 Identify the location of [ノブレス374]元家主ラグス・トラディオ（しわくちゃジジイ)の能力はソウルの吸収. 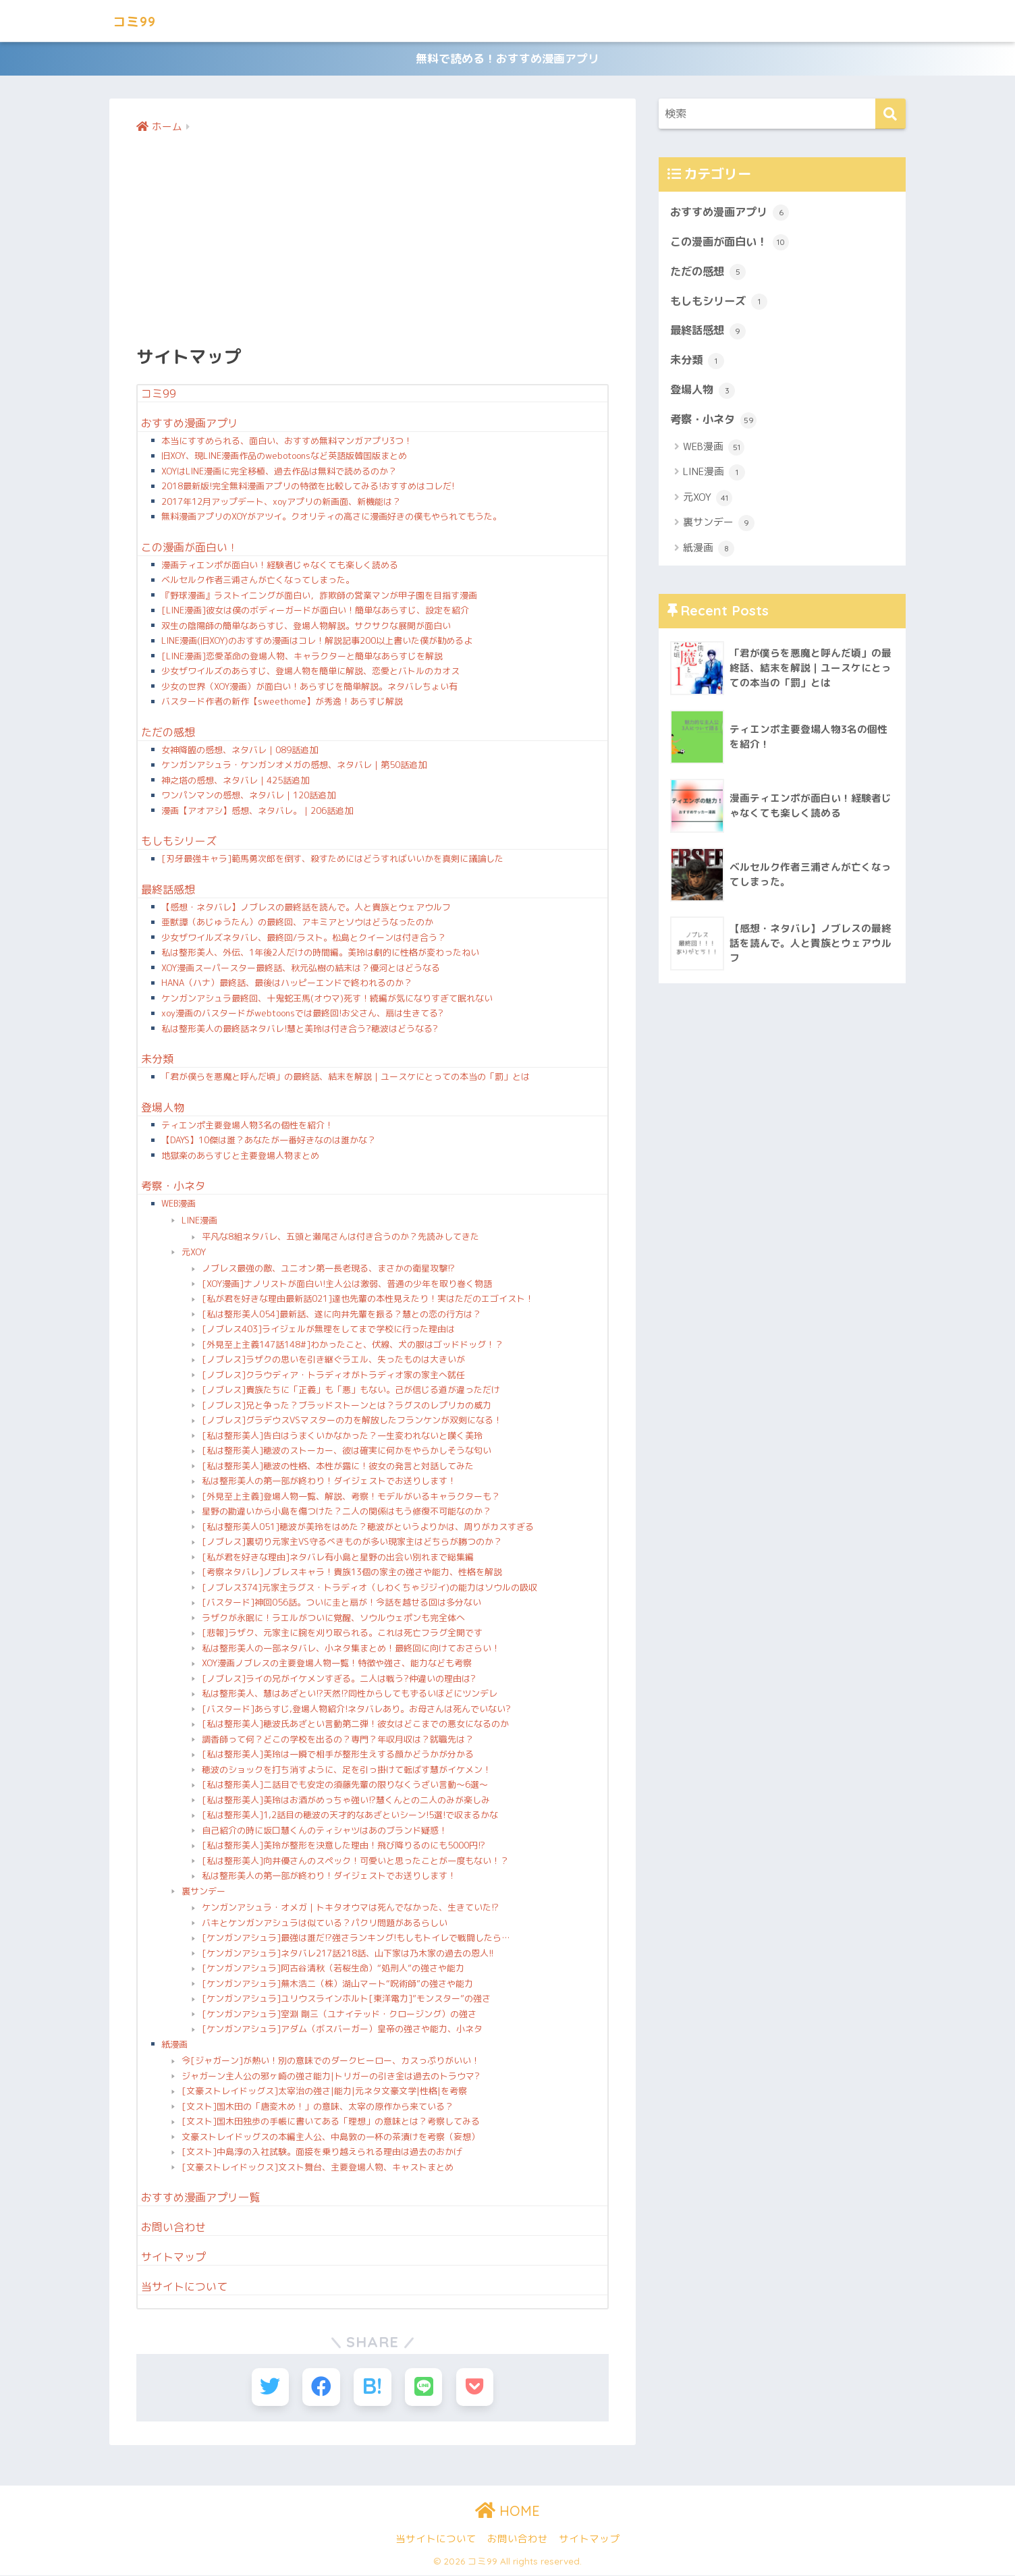
(369, 1589).